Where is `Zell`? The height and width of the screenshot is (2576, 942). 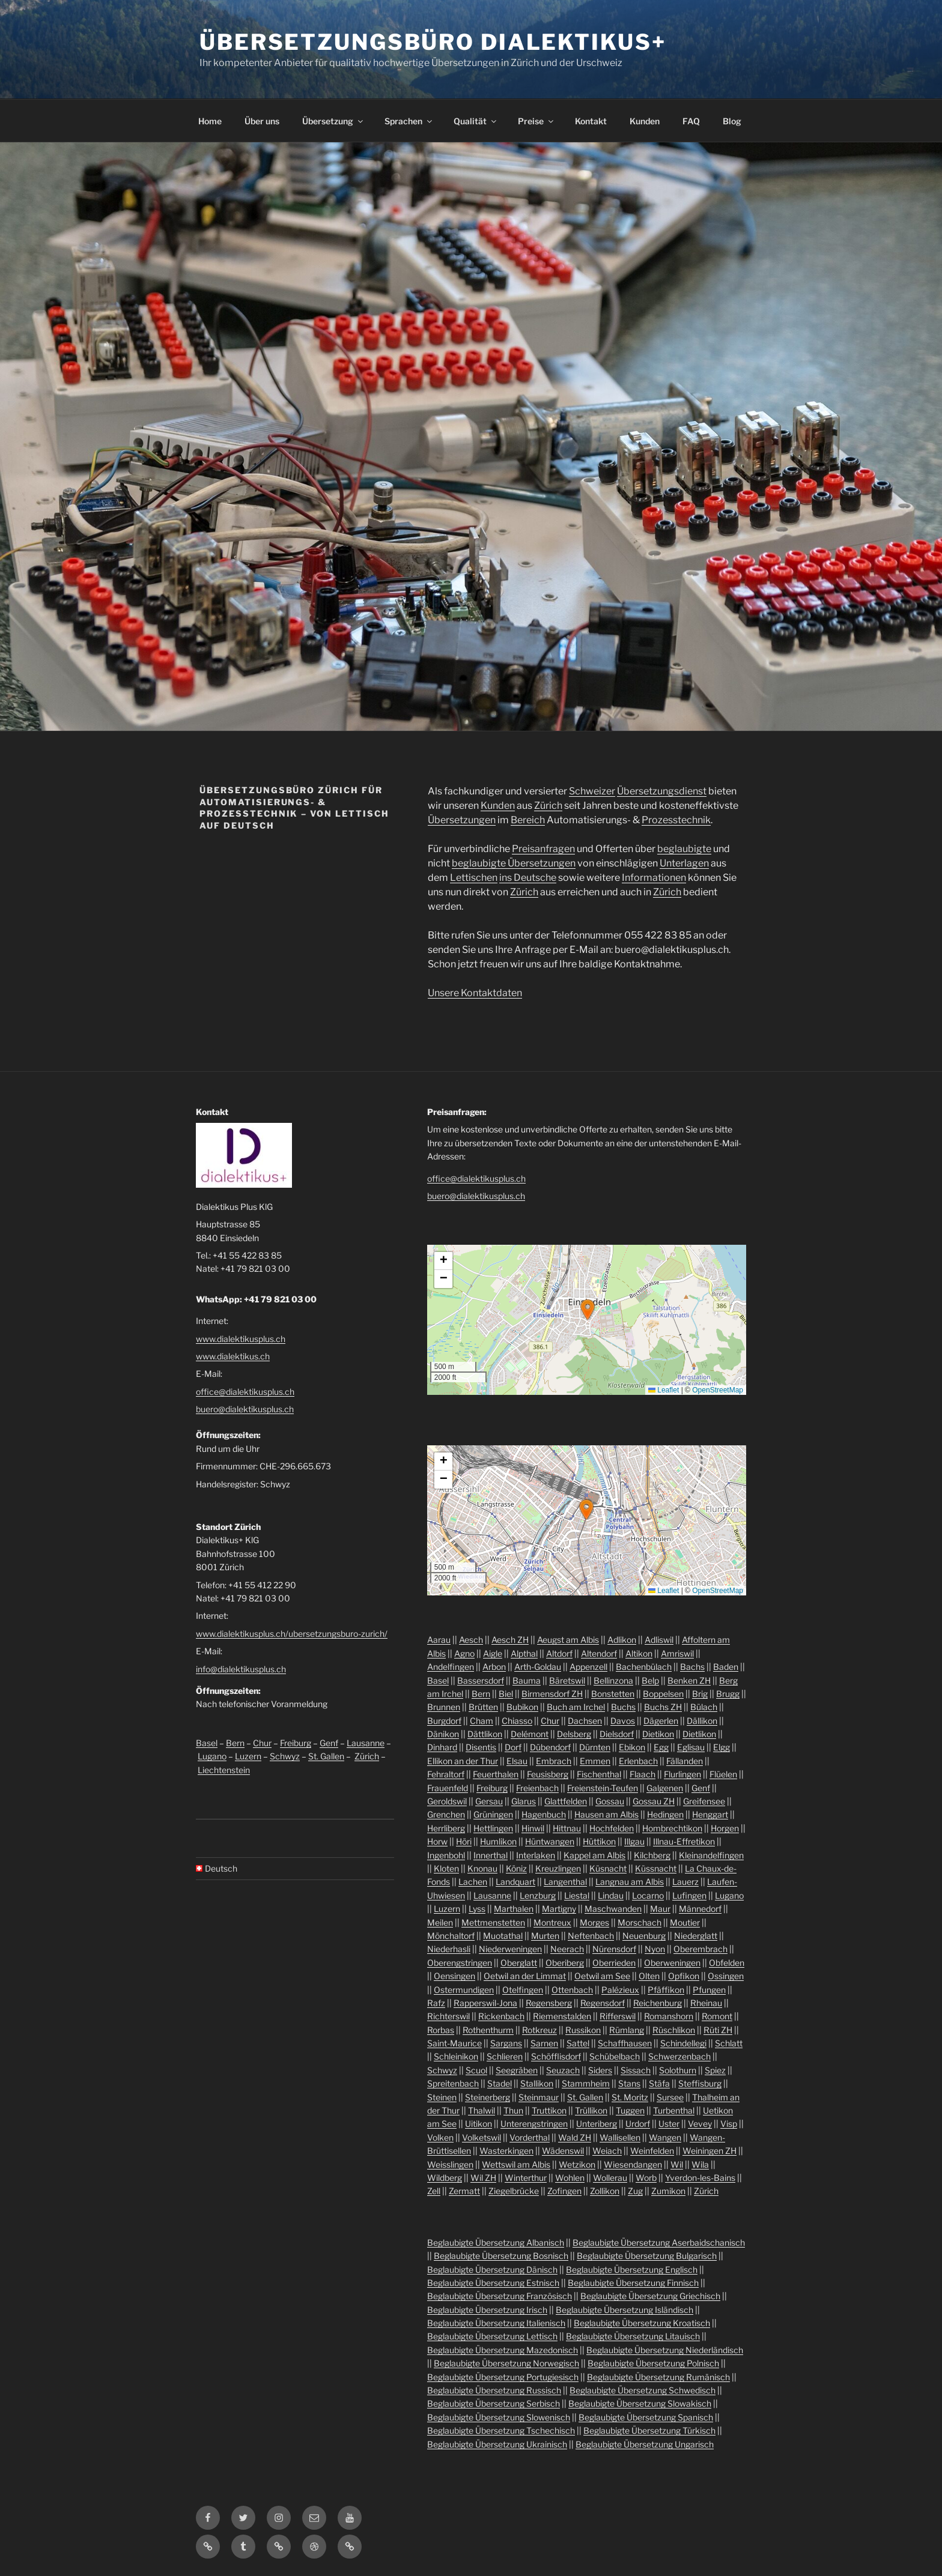 Zell is located at coordinates (433, 2191).